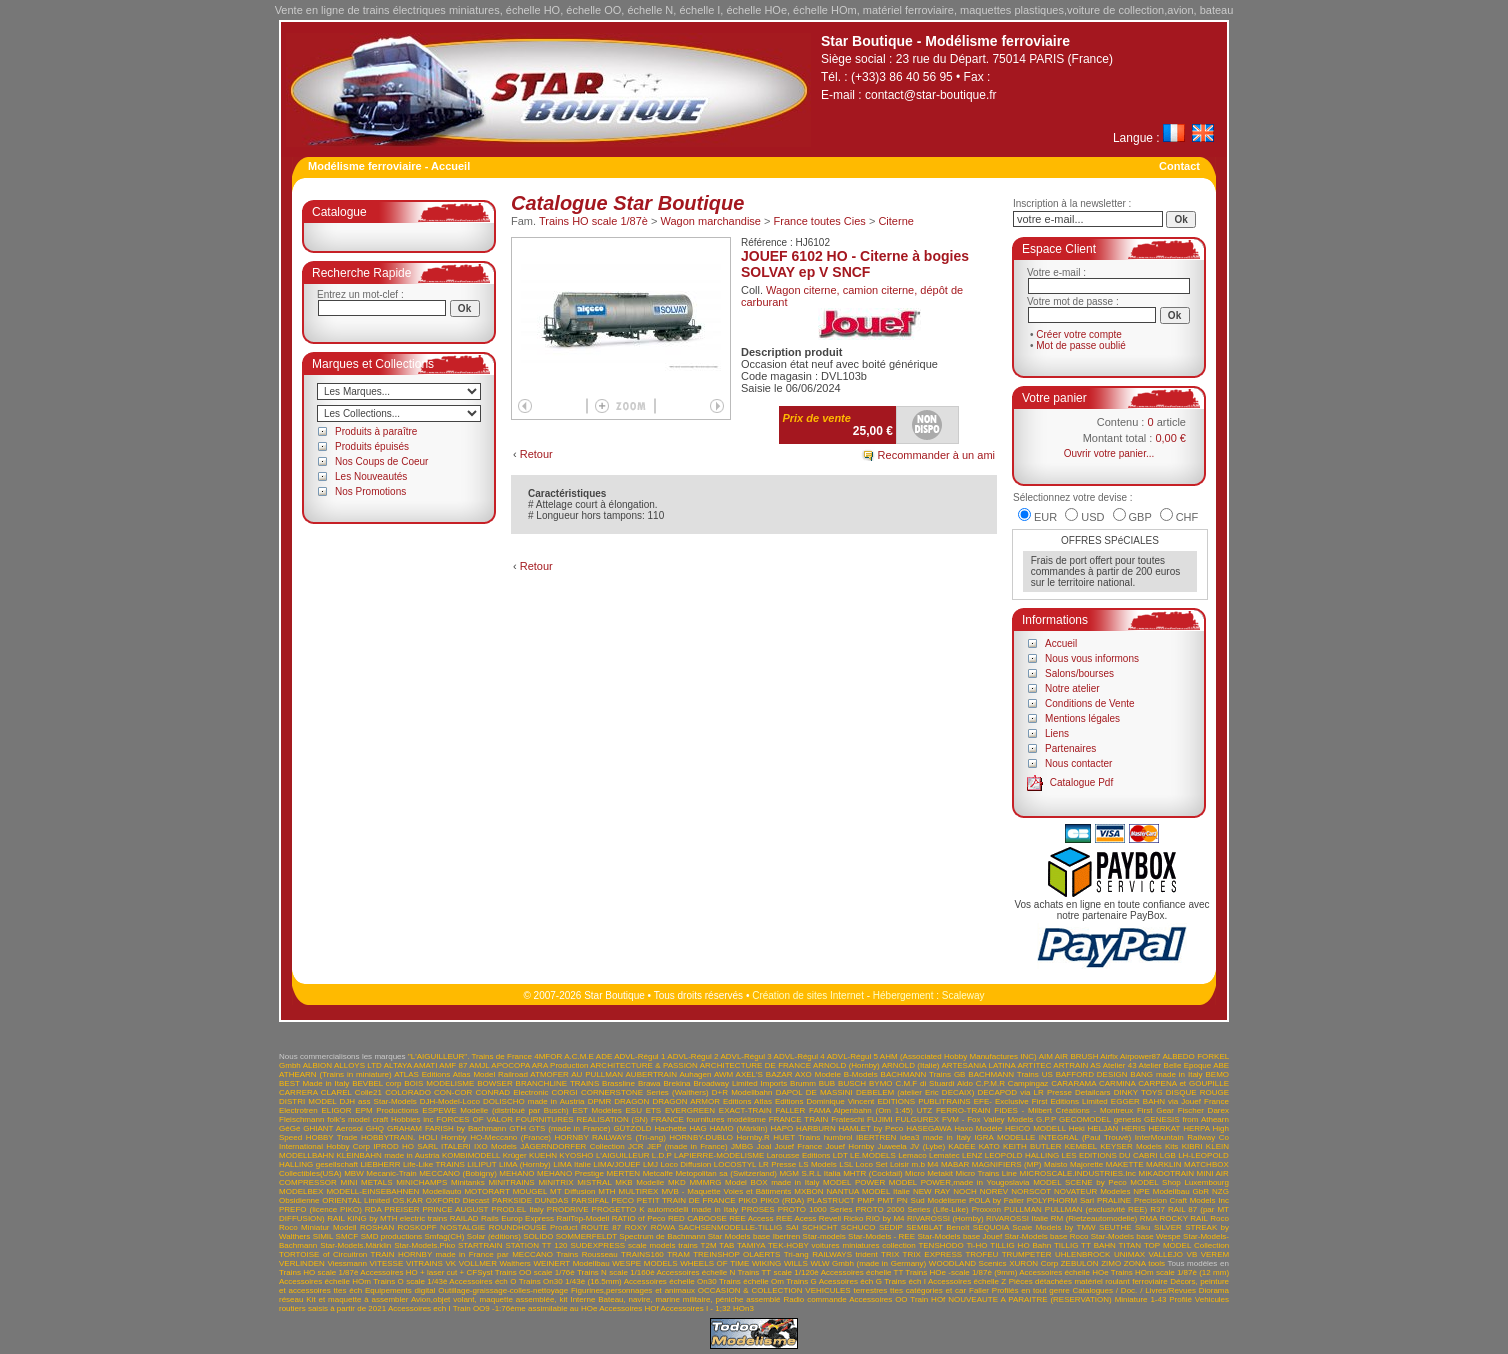 This screenshot has height=1354, width=1508. I want to click on BOWSER, so click(495, 1083).